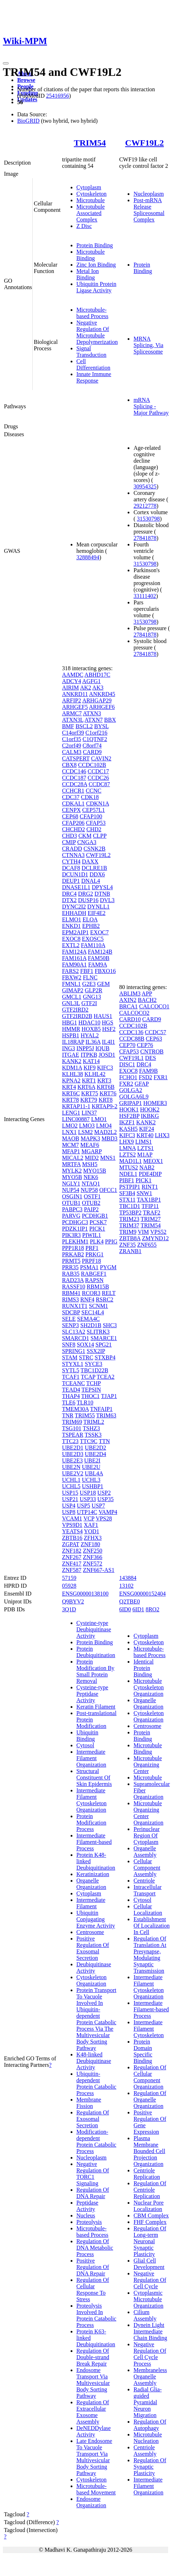  Describe the element at coordinates (91, 1203) in the screenshot. I see `OTUB2` at that location.